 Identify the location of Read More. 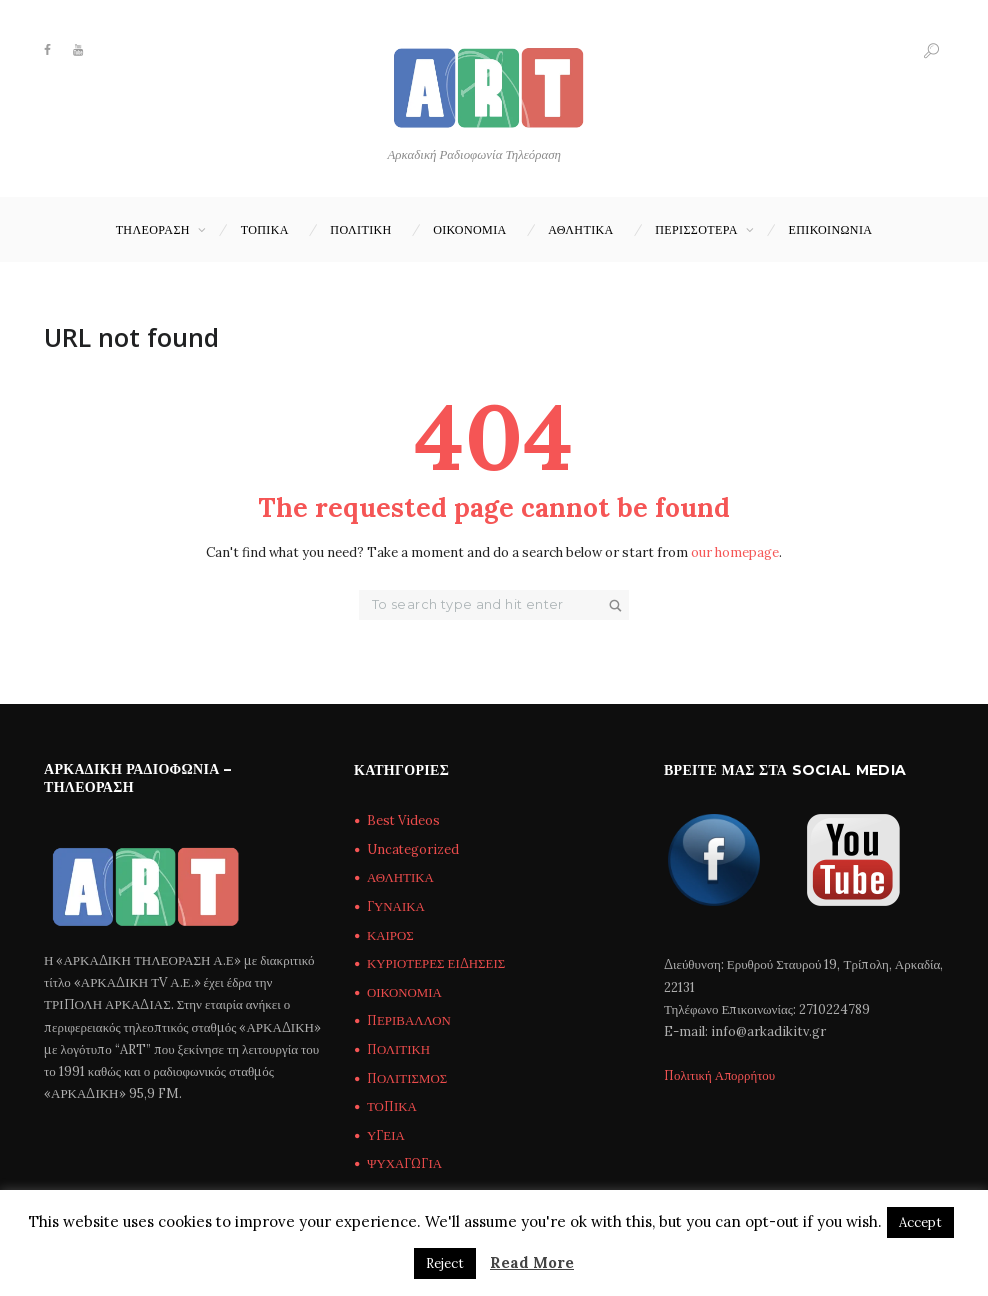
(532, 1262).